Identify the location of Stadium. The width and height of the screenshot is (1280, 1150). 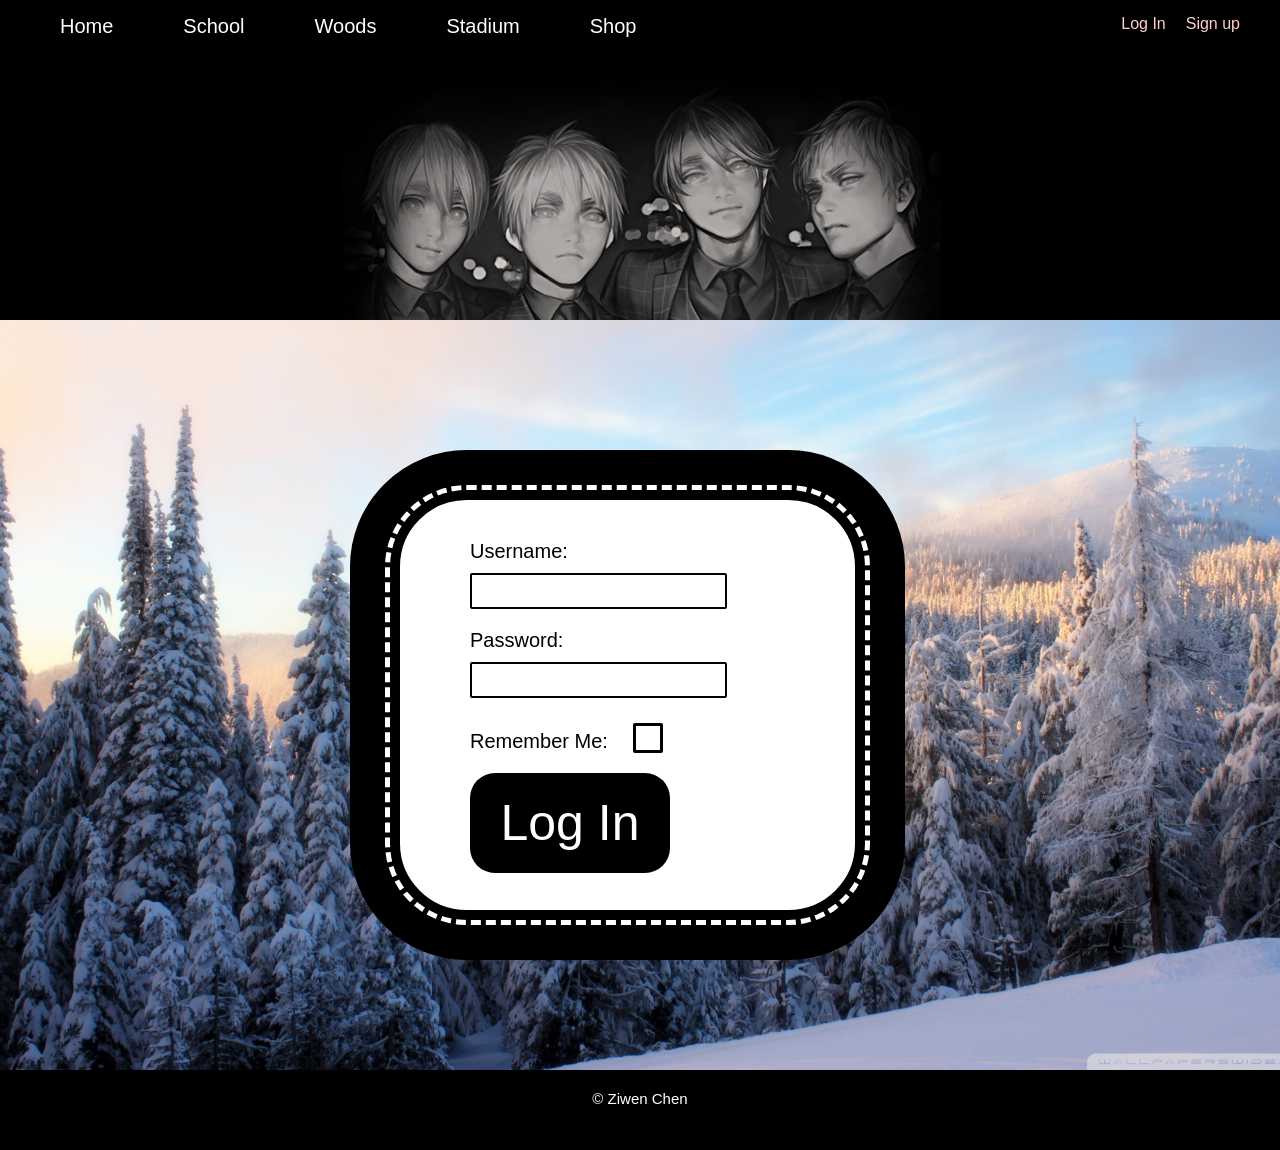
(482, 26).